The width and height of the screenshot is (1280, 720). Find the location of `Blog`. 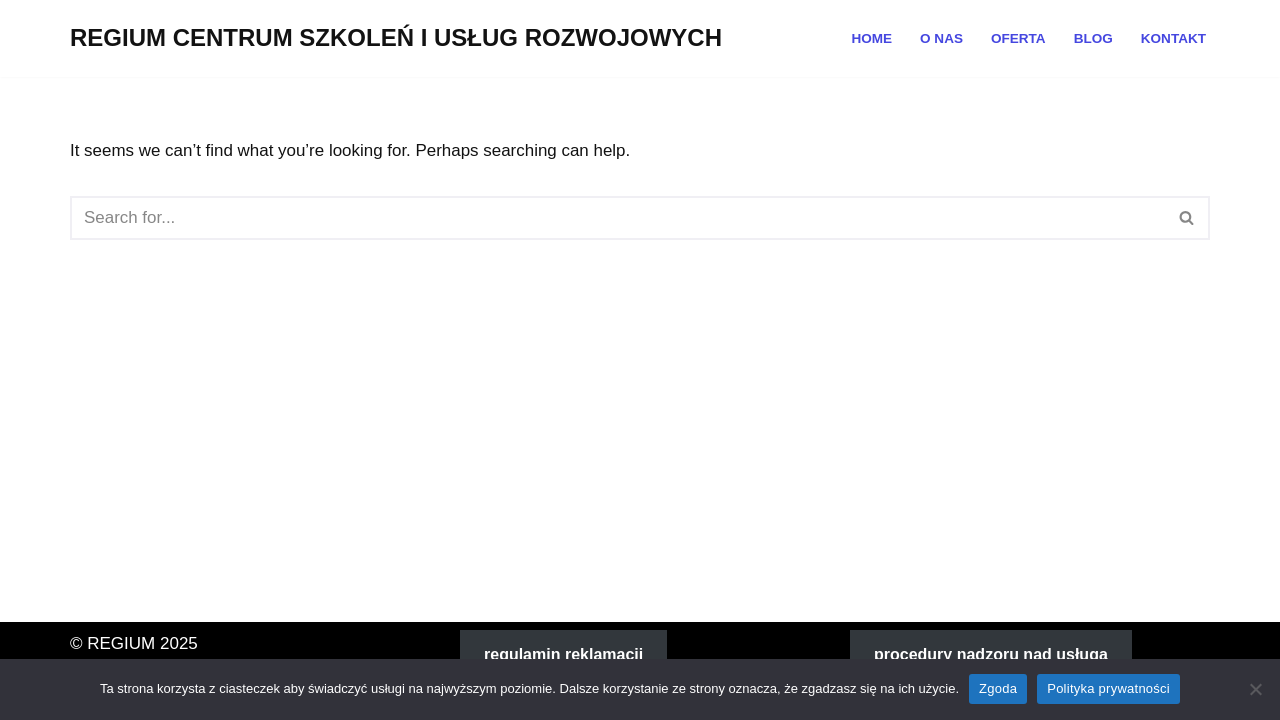

Blog is located at coordinates (1092, 38).